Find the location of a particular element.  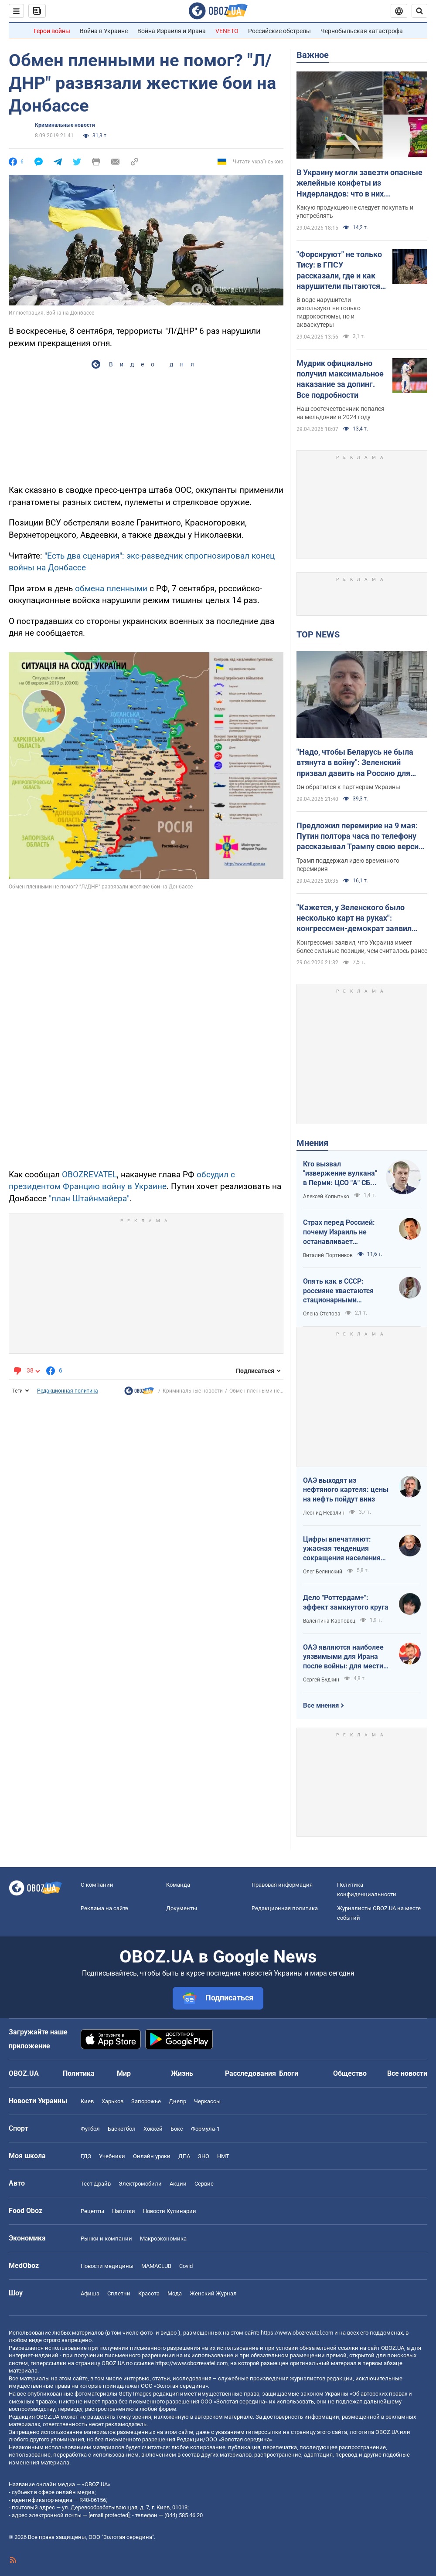

Сервис is located at coordinates (204, 2183).